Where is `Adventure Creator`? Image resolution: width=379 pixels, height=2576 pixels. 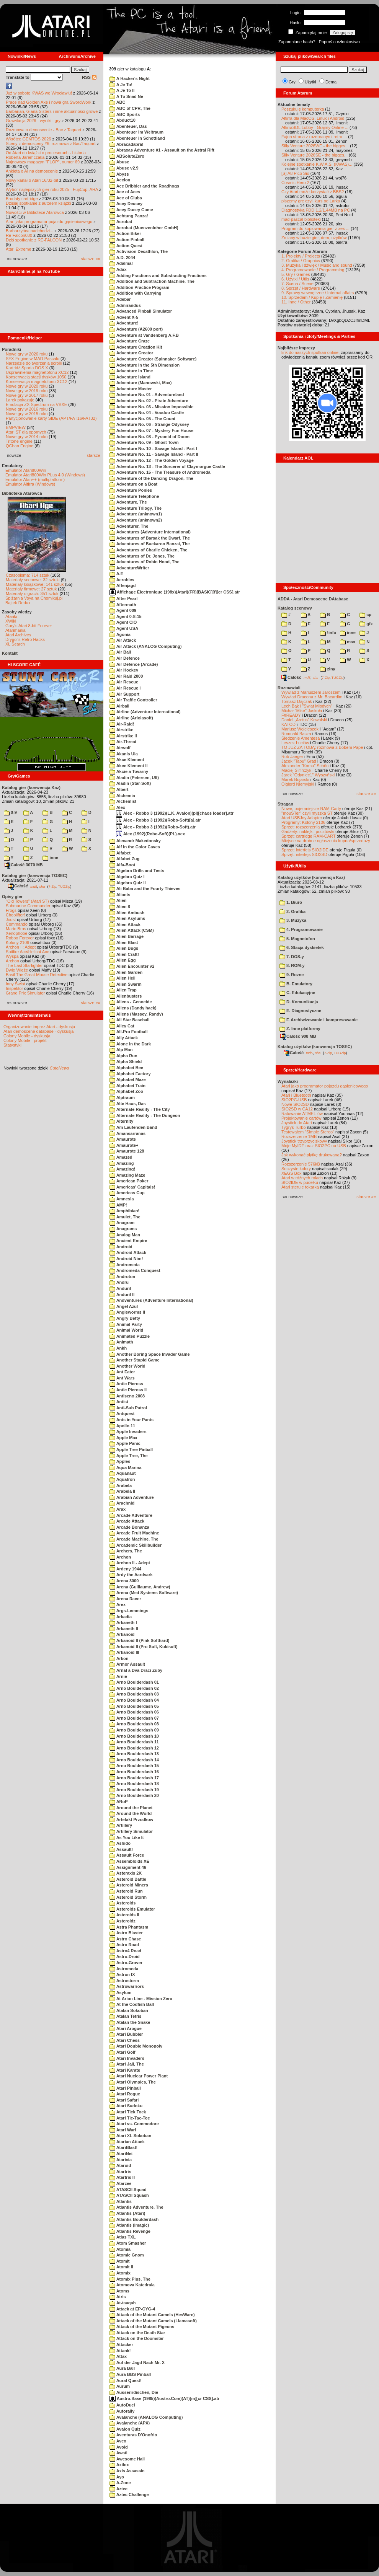 Adventure Creator is located at coordinates (131, 353).